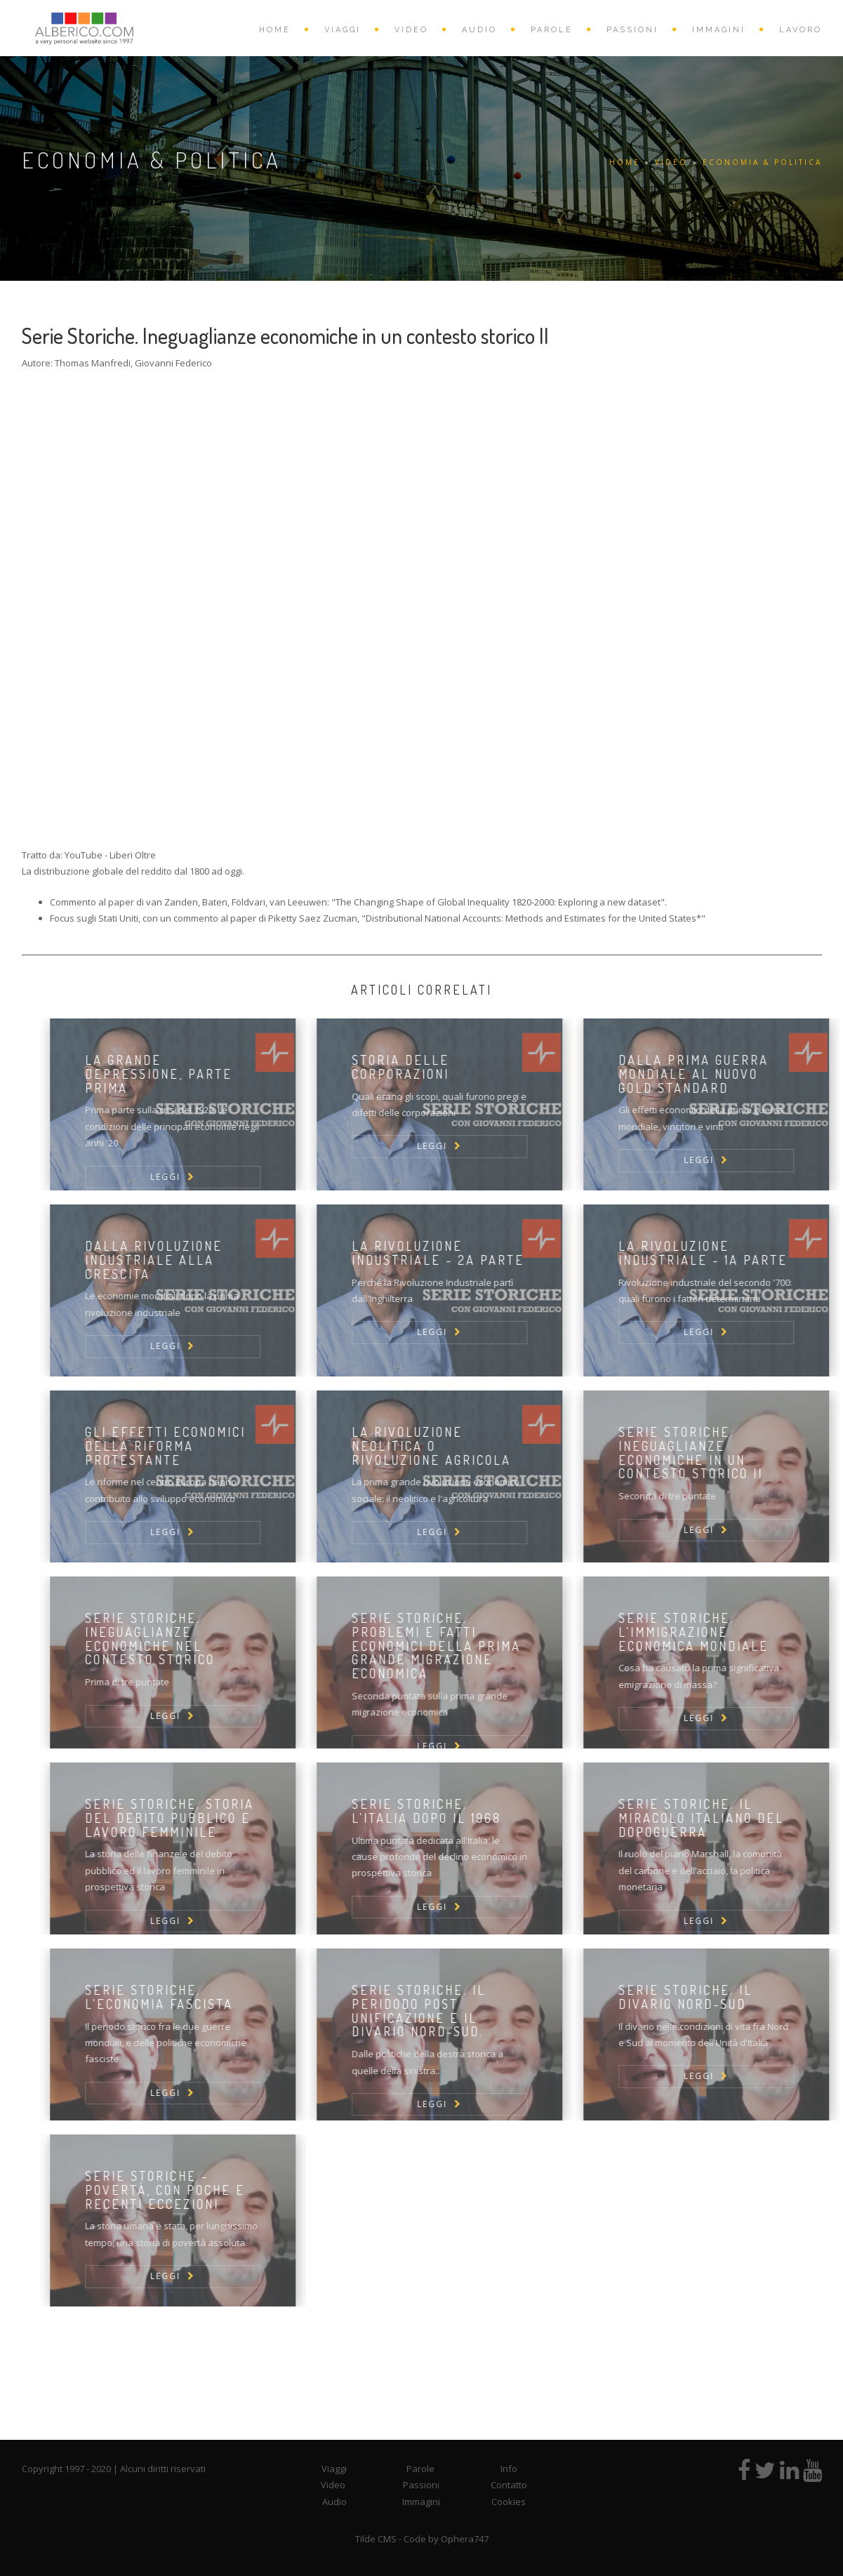 This screenshot has width=843, height=2576. What do you see at coordinates (552, 29) in the screenshot?
I see `PAROLE` at bounding box center [552, 29].